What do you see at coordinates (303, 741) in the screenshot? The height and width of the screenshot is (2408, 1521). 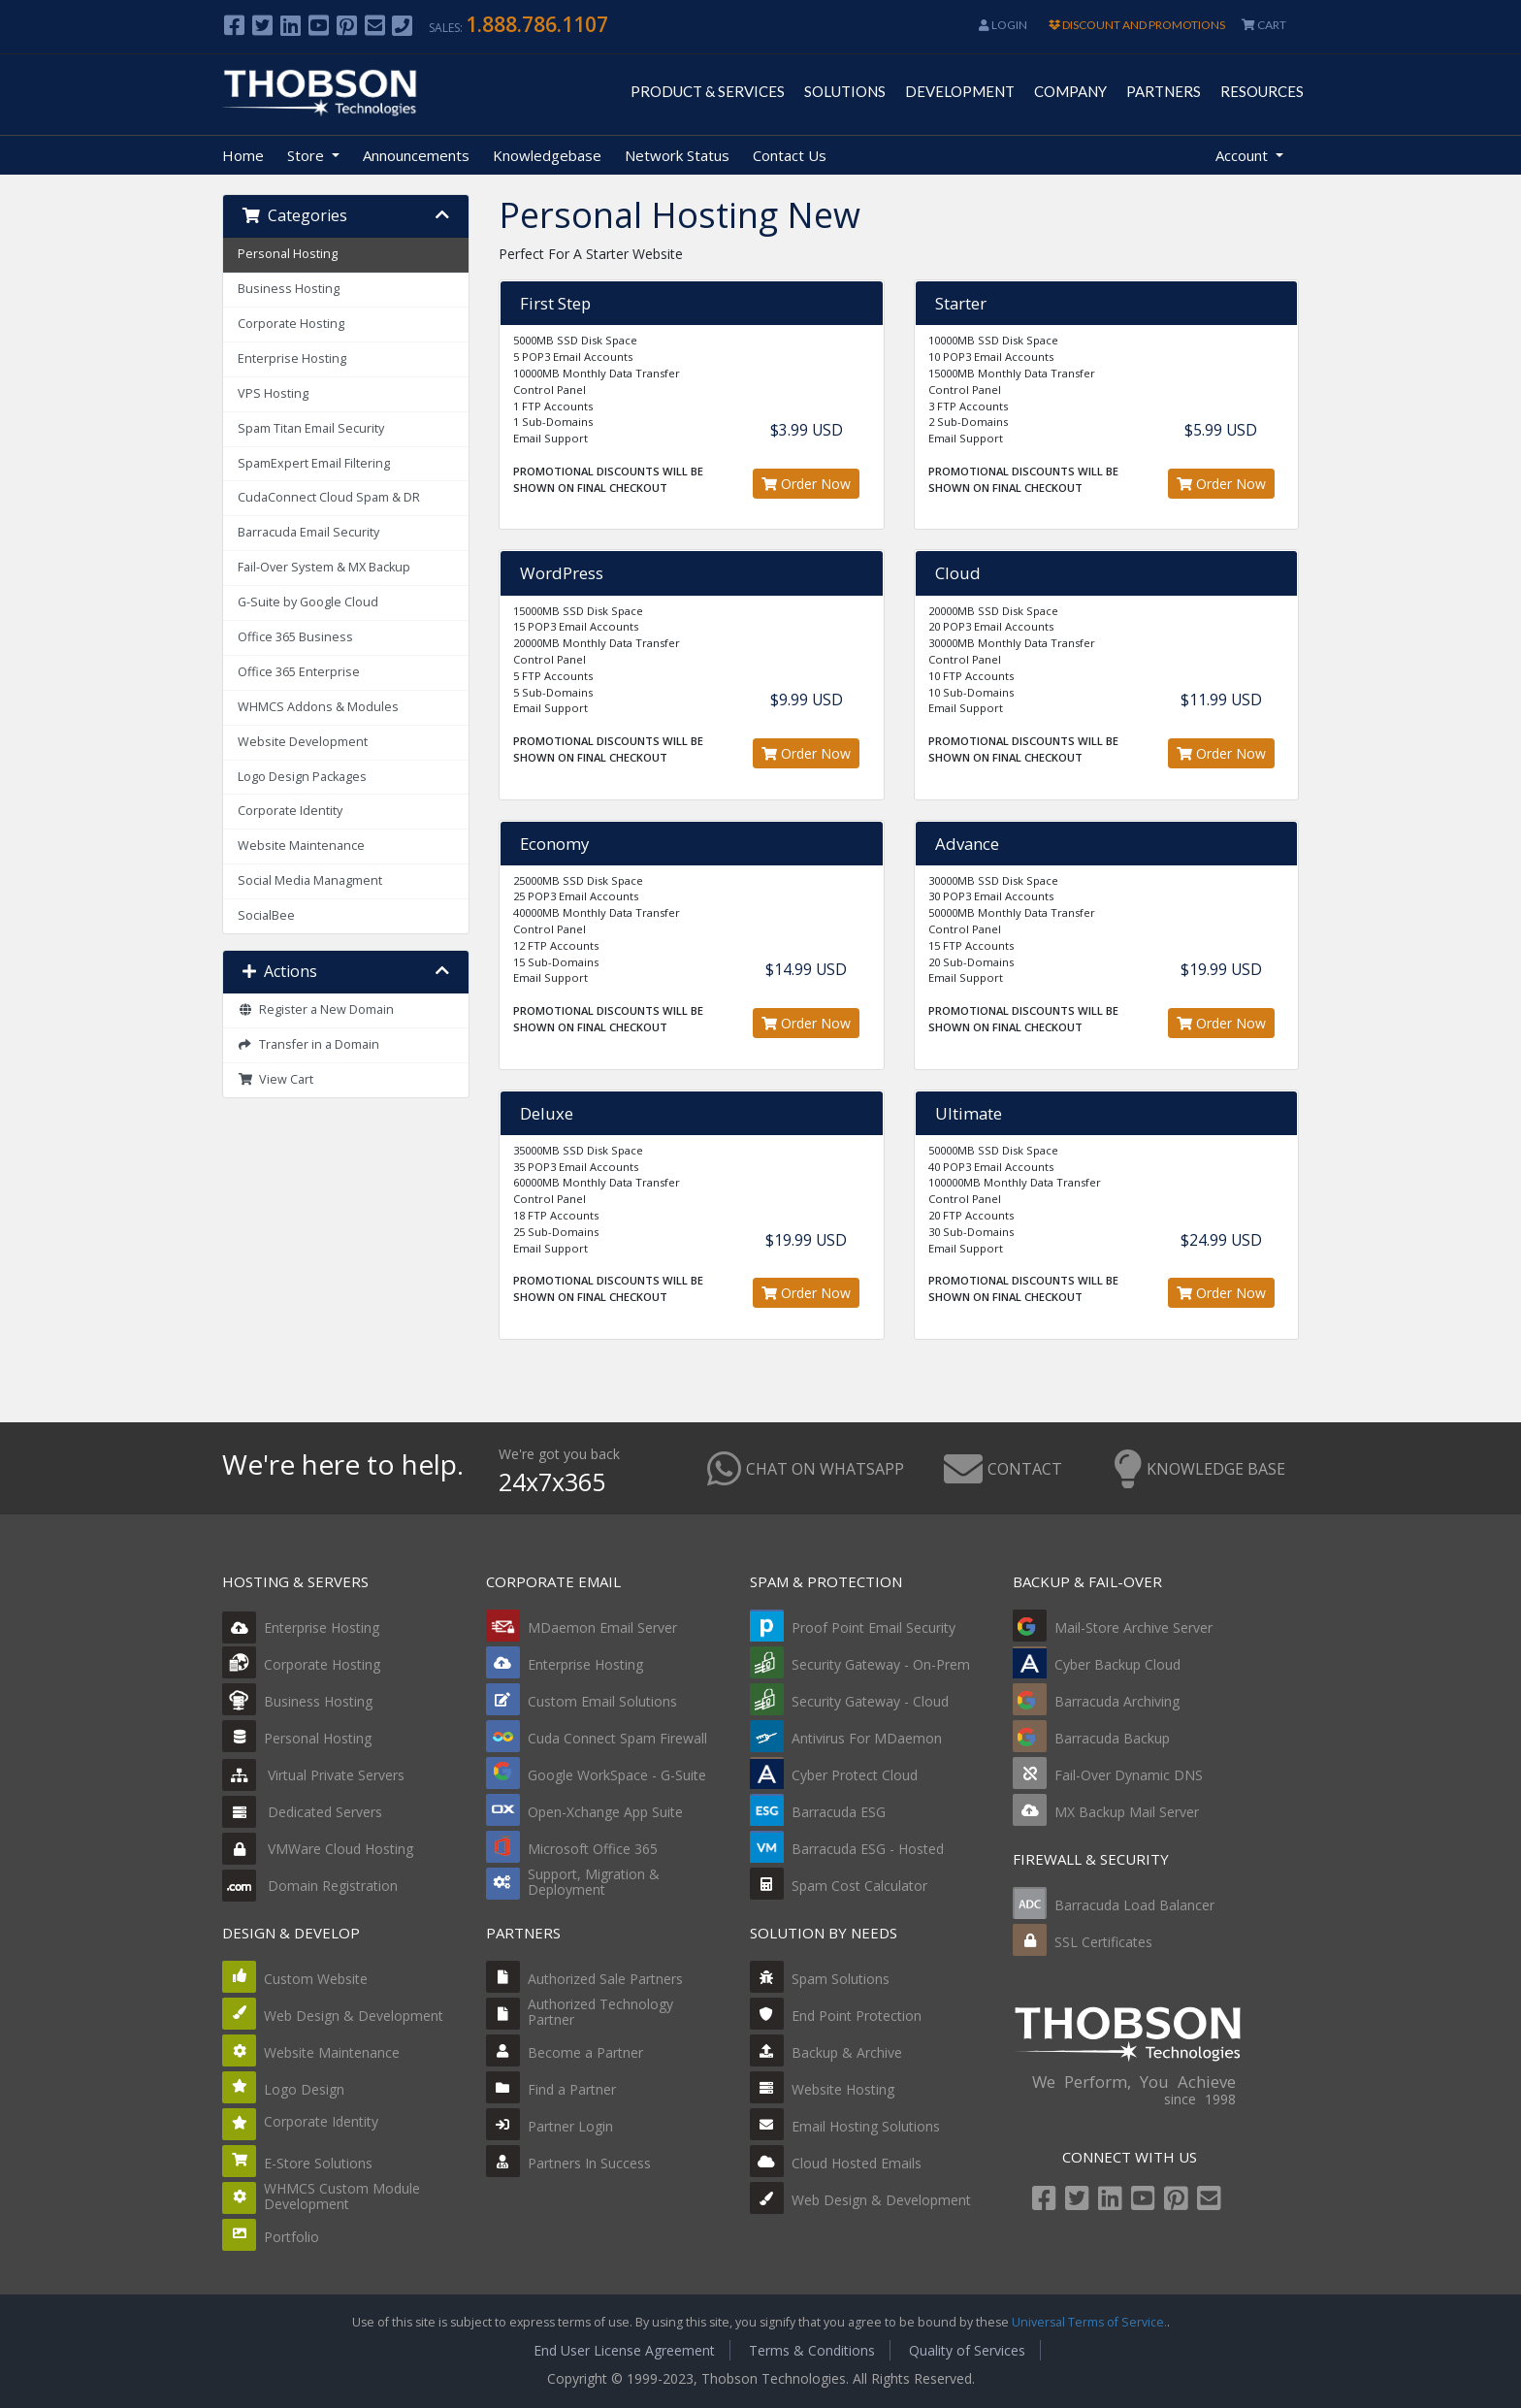 I see `Website Development` at bounding box center [303, 741].